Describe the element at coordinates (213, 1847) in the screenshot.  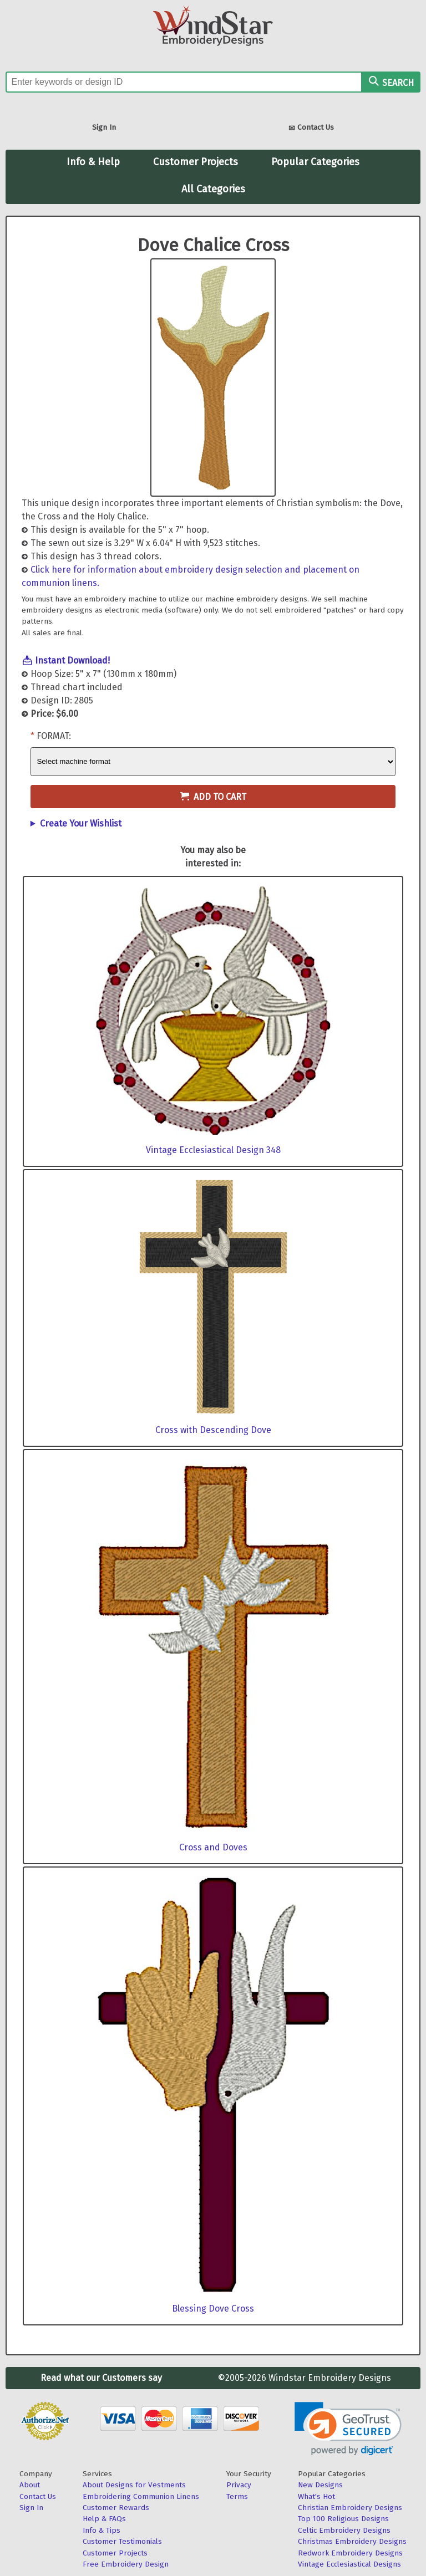
I see `Cross and Doves` at that location.